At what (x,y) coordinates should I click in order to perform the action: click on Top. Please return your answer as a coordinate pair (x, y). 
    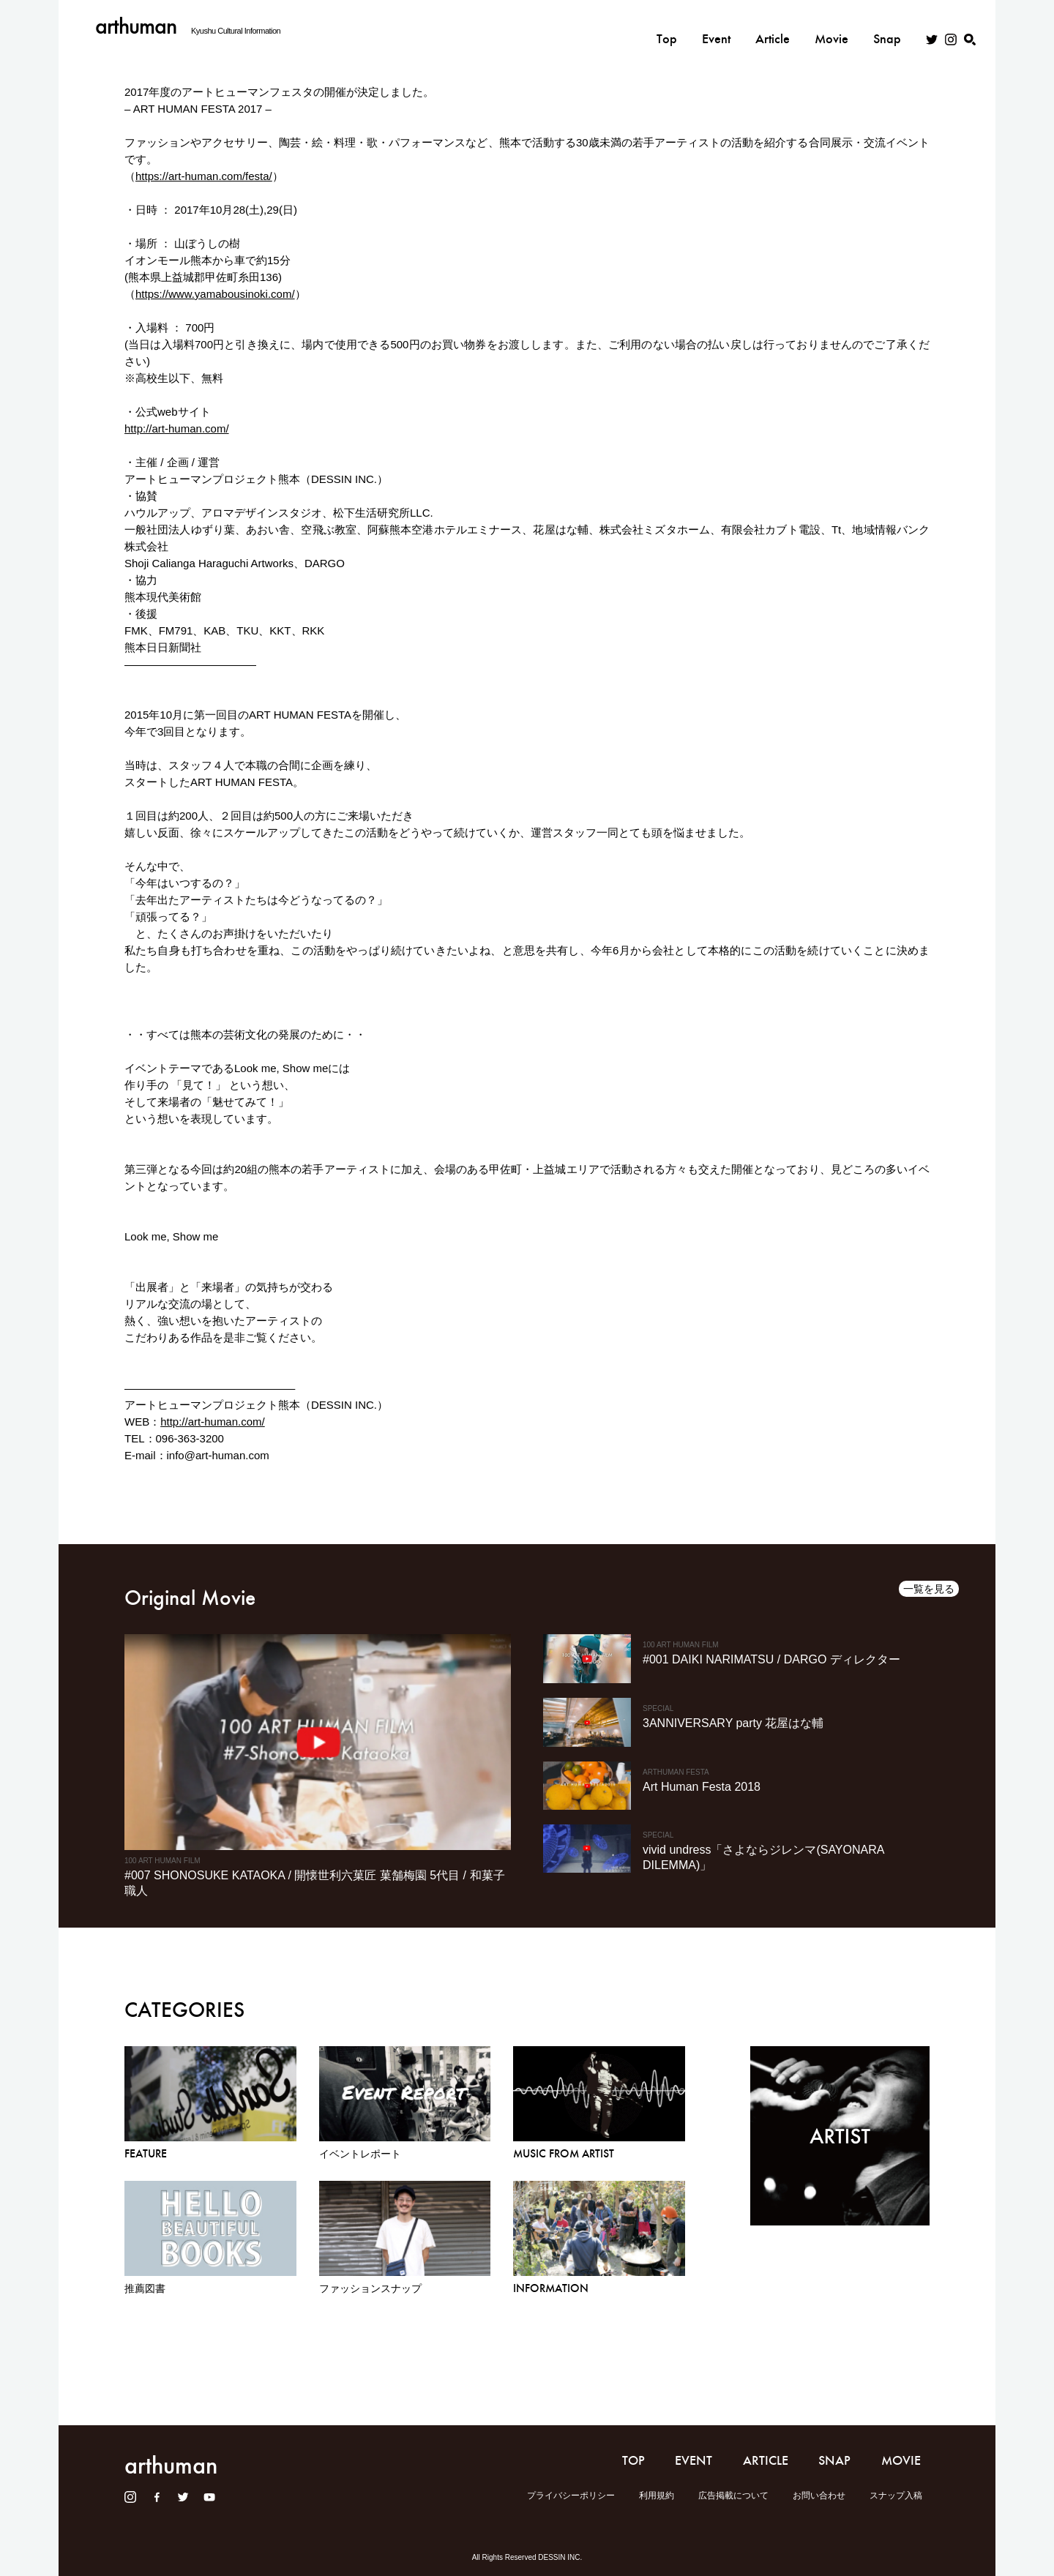
    Looking at the image, I should click on (667, 27).